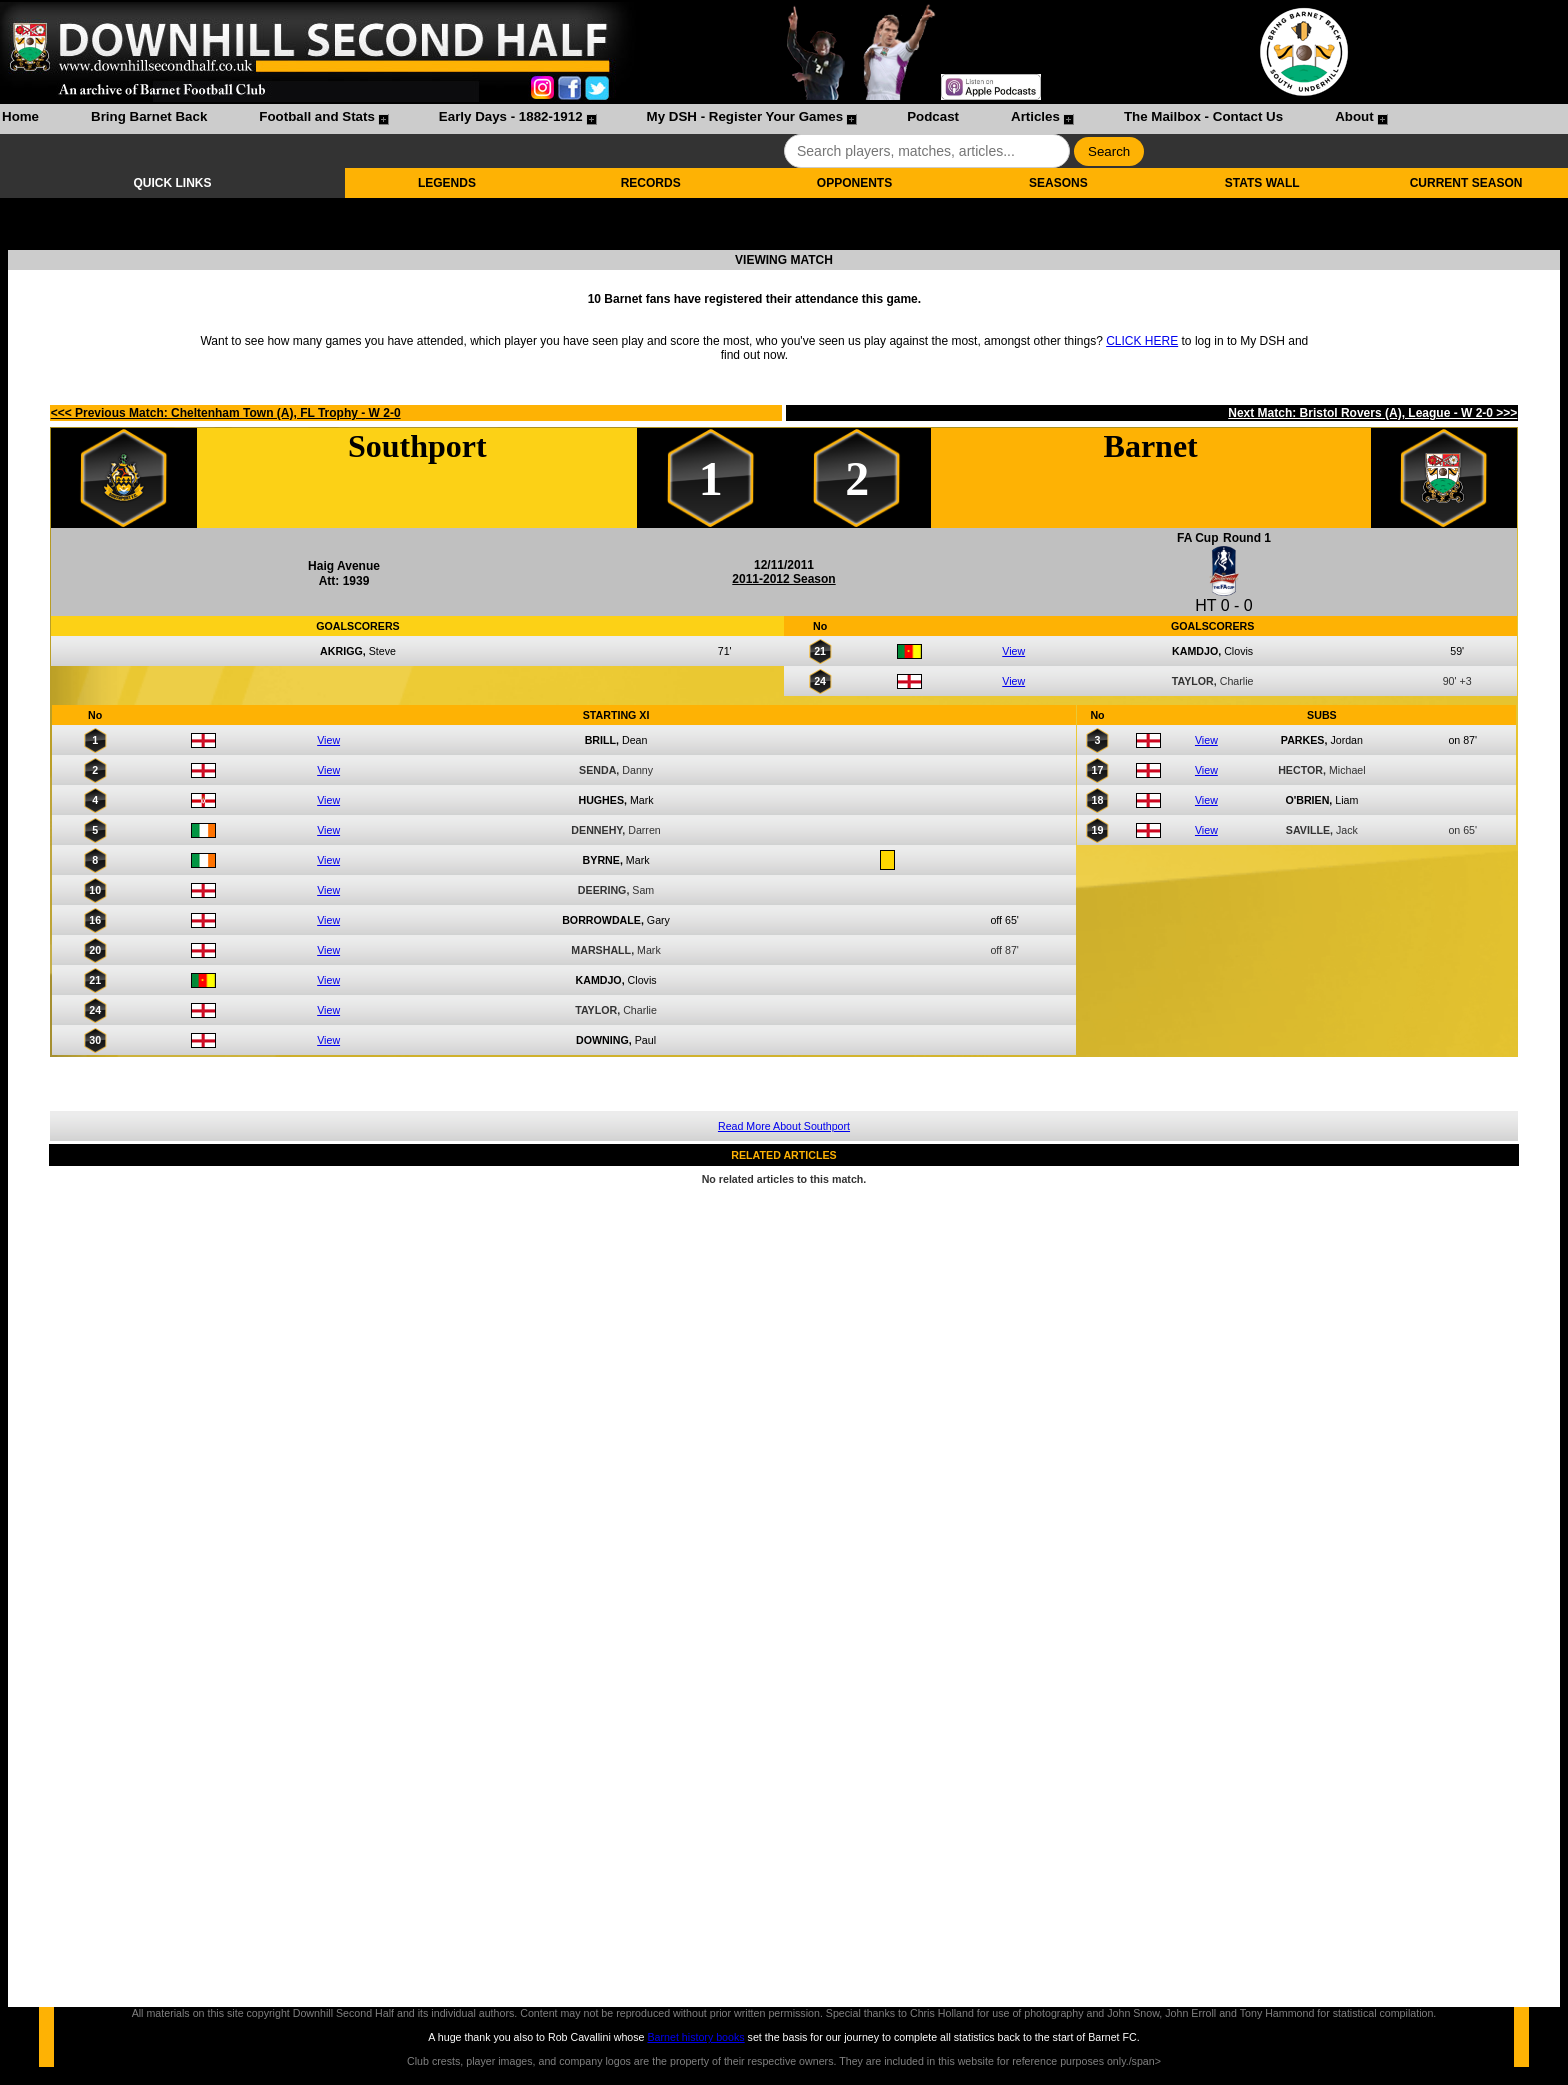 This screenshot has width=1568, height=2085. What do you see at coordinates (20, 119) in the screenshot?
I see `[menuitem]` at bounding box center [20, 119].